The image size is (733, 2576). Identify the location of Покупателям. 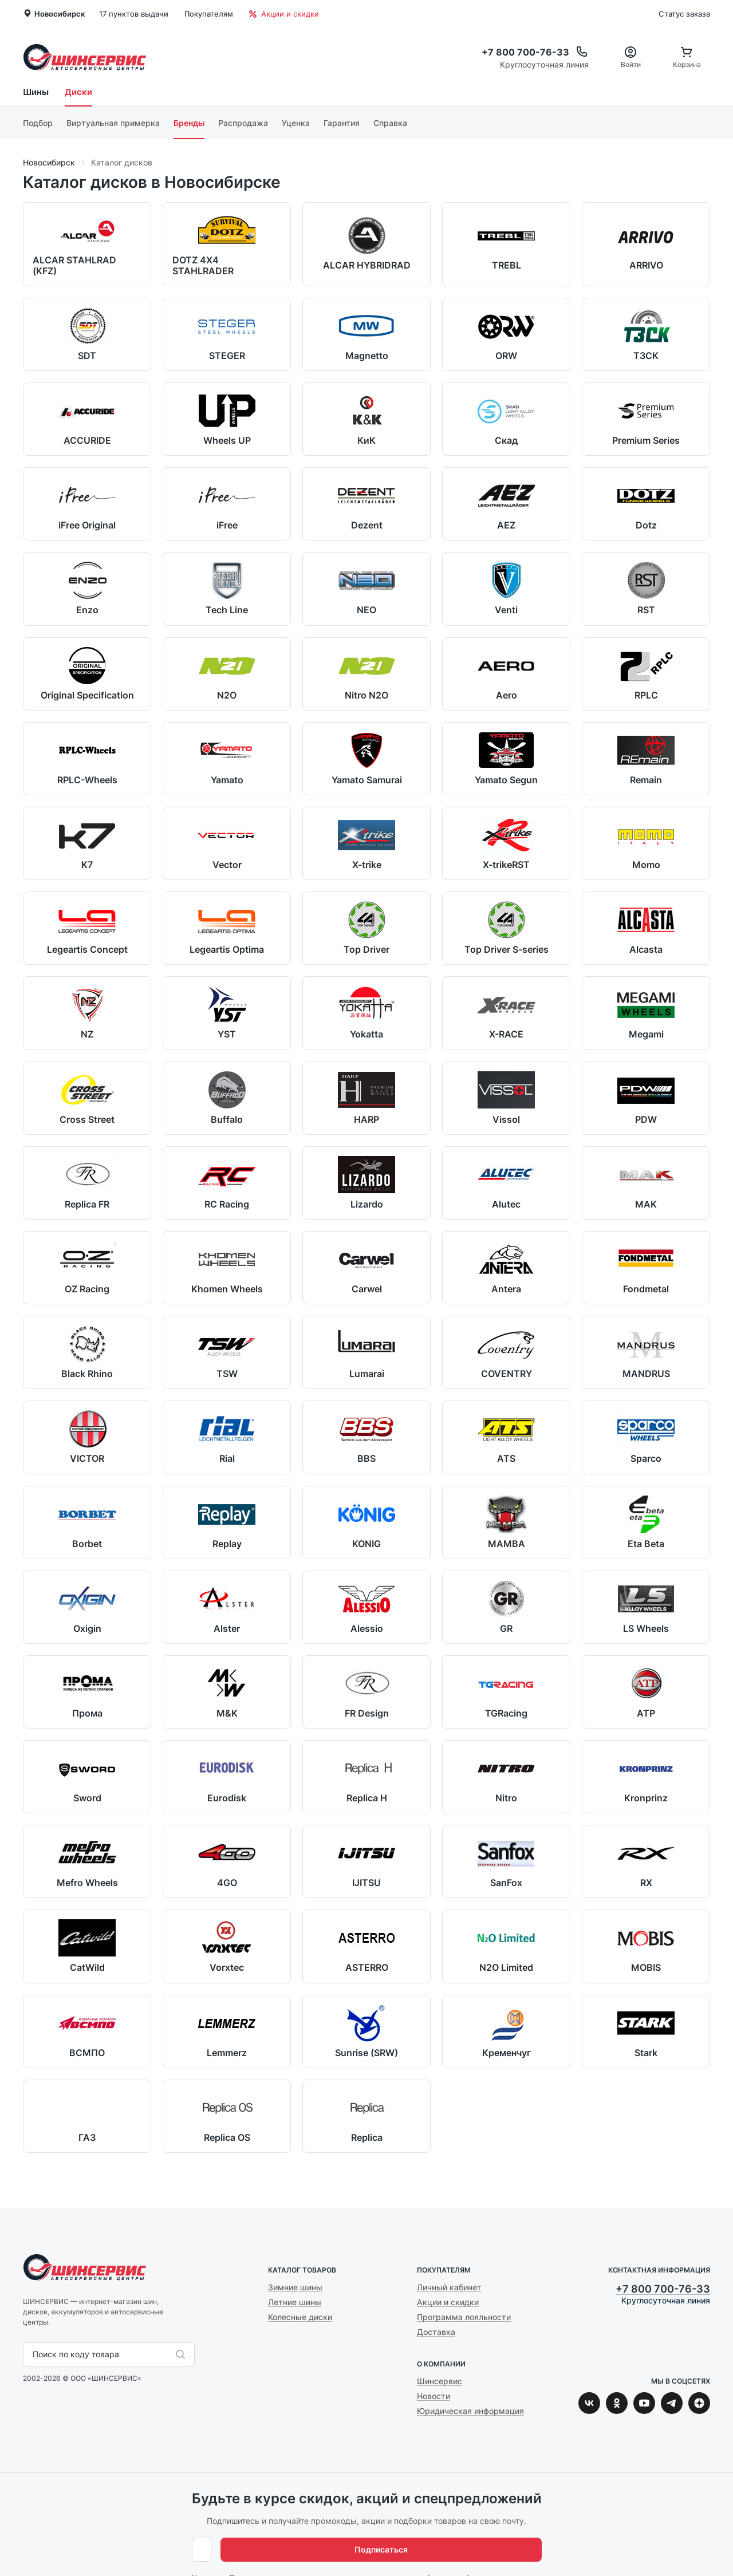
(208, 13).